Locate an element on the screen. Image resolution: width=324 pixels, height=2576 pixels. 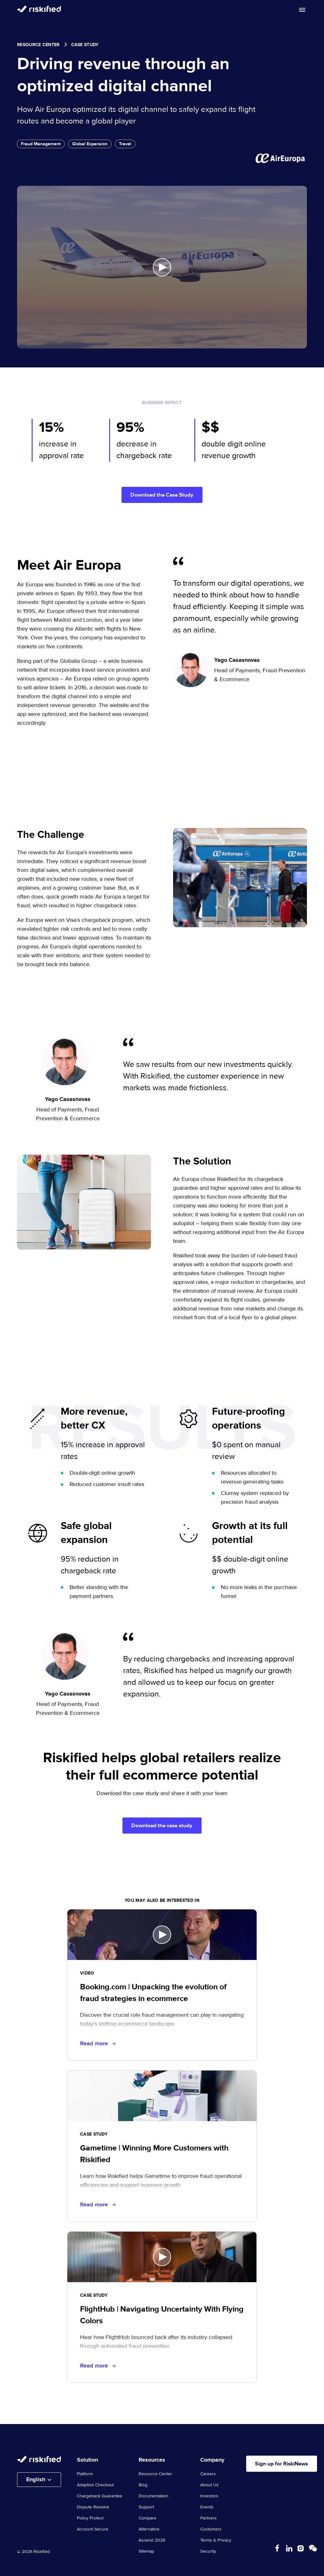
Chargeback Guarantee is located at coordinates (99, 2497).